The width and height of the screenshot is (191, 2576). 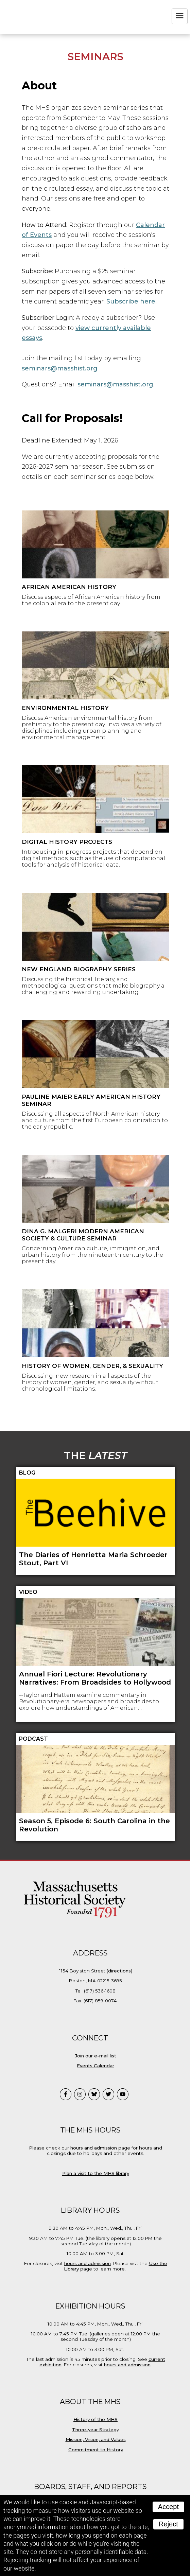 I want to click on Commitment to History, so click(x=95, y=2449).